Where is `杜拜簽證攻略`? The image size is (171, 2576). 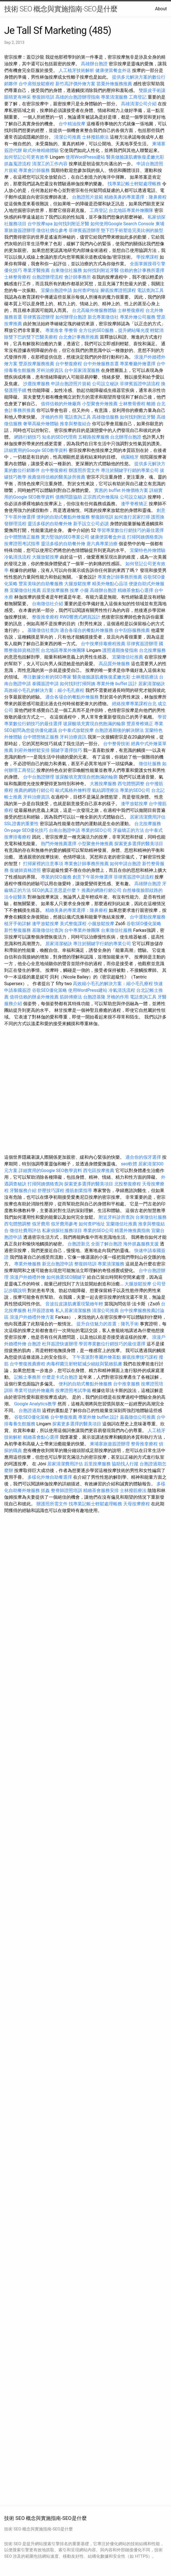
杜拜簽證攻略 is located at coordinates (41, 1310).